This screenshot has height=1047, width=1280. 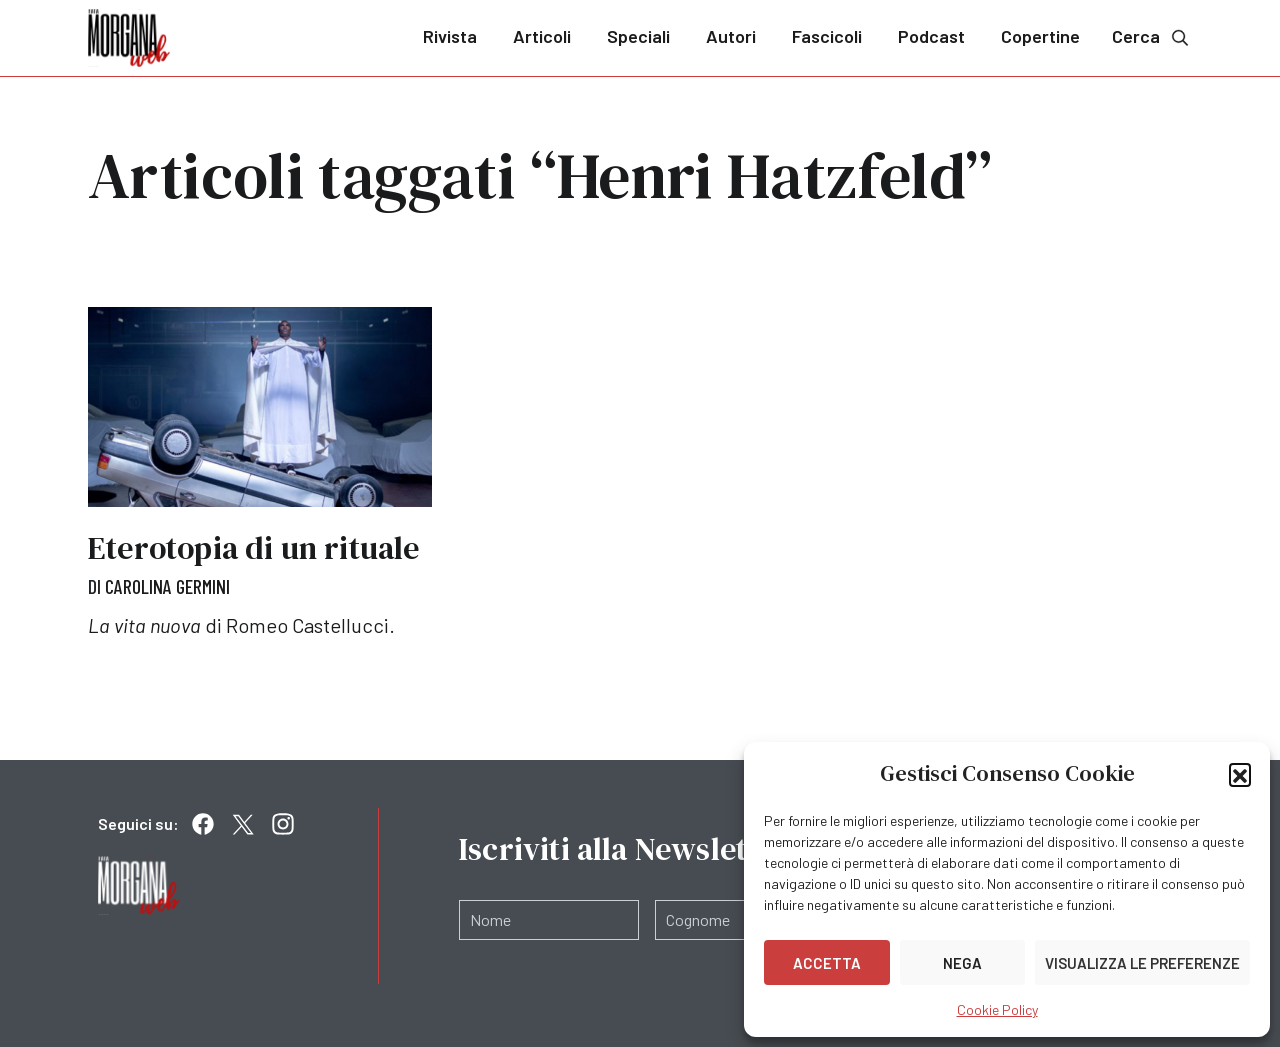 What do you see at coordinates (931, 36) in the screenshot?
I see `Podcast` at bounding box center [931, 36].